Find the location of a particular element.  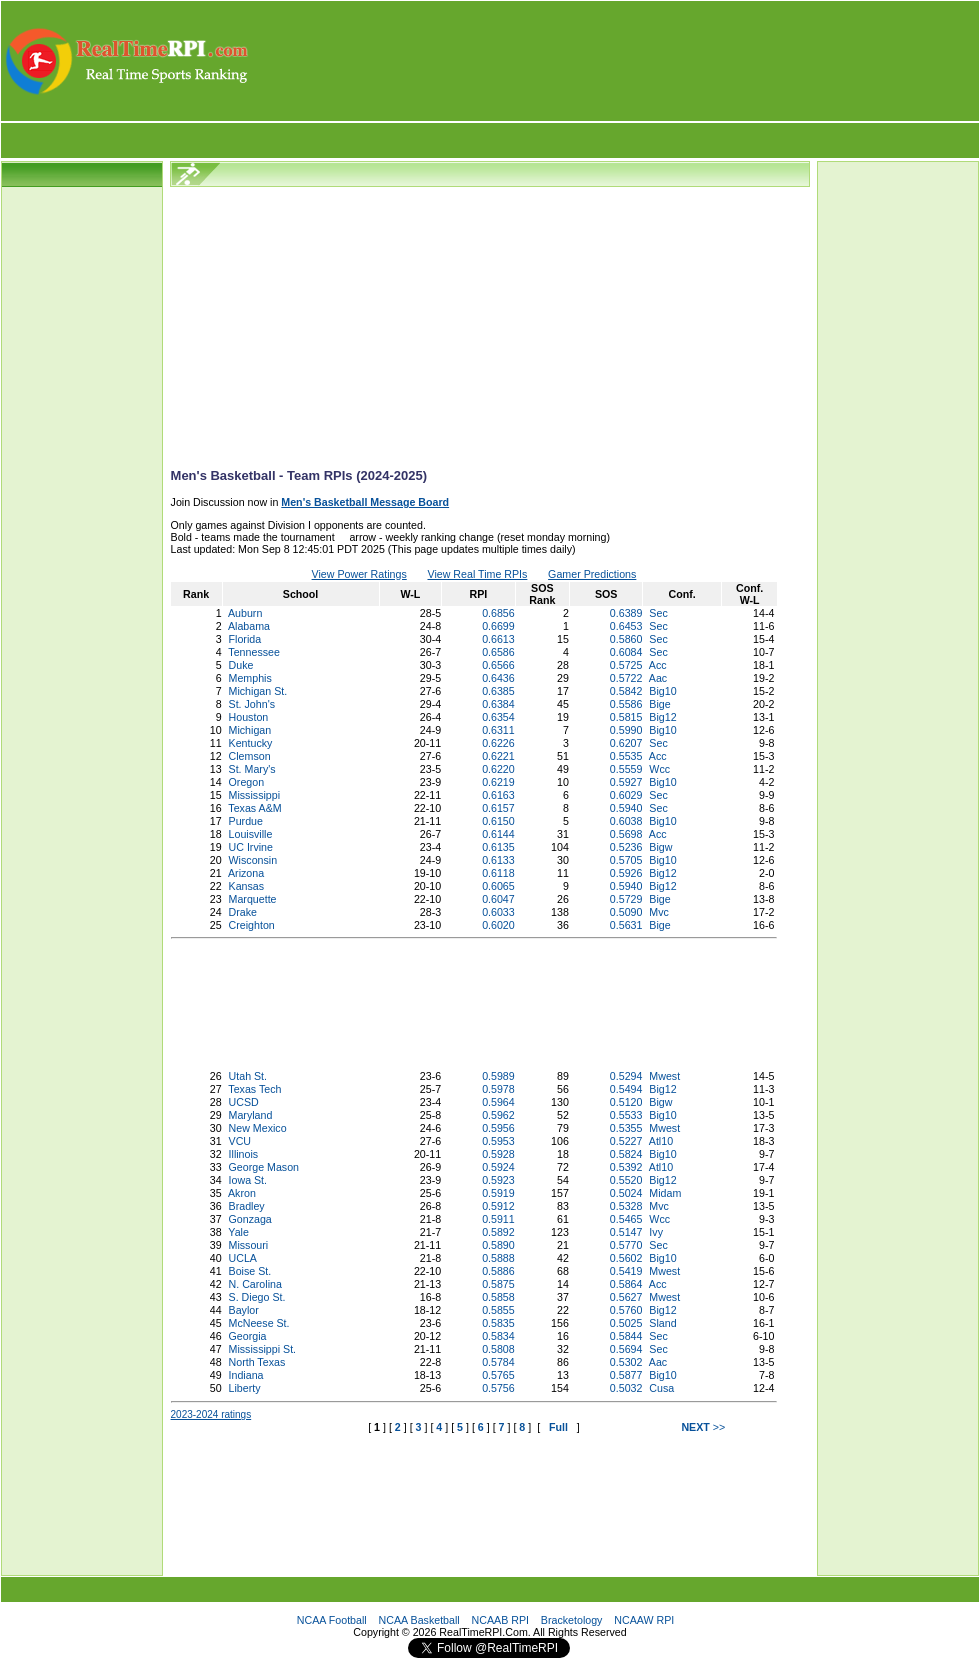

0.5858 is located at coordinates (498, 1297).